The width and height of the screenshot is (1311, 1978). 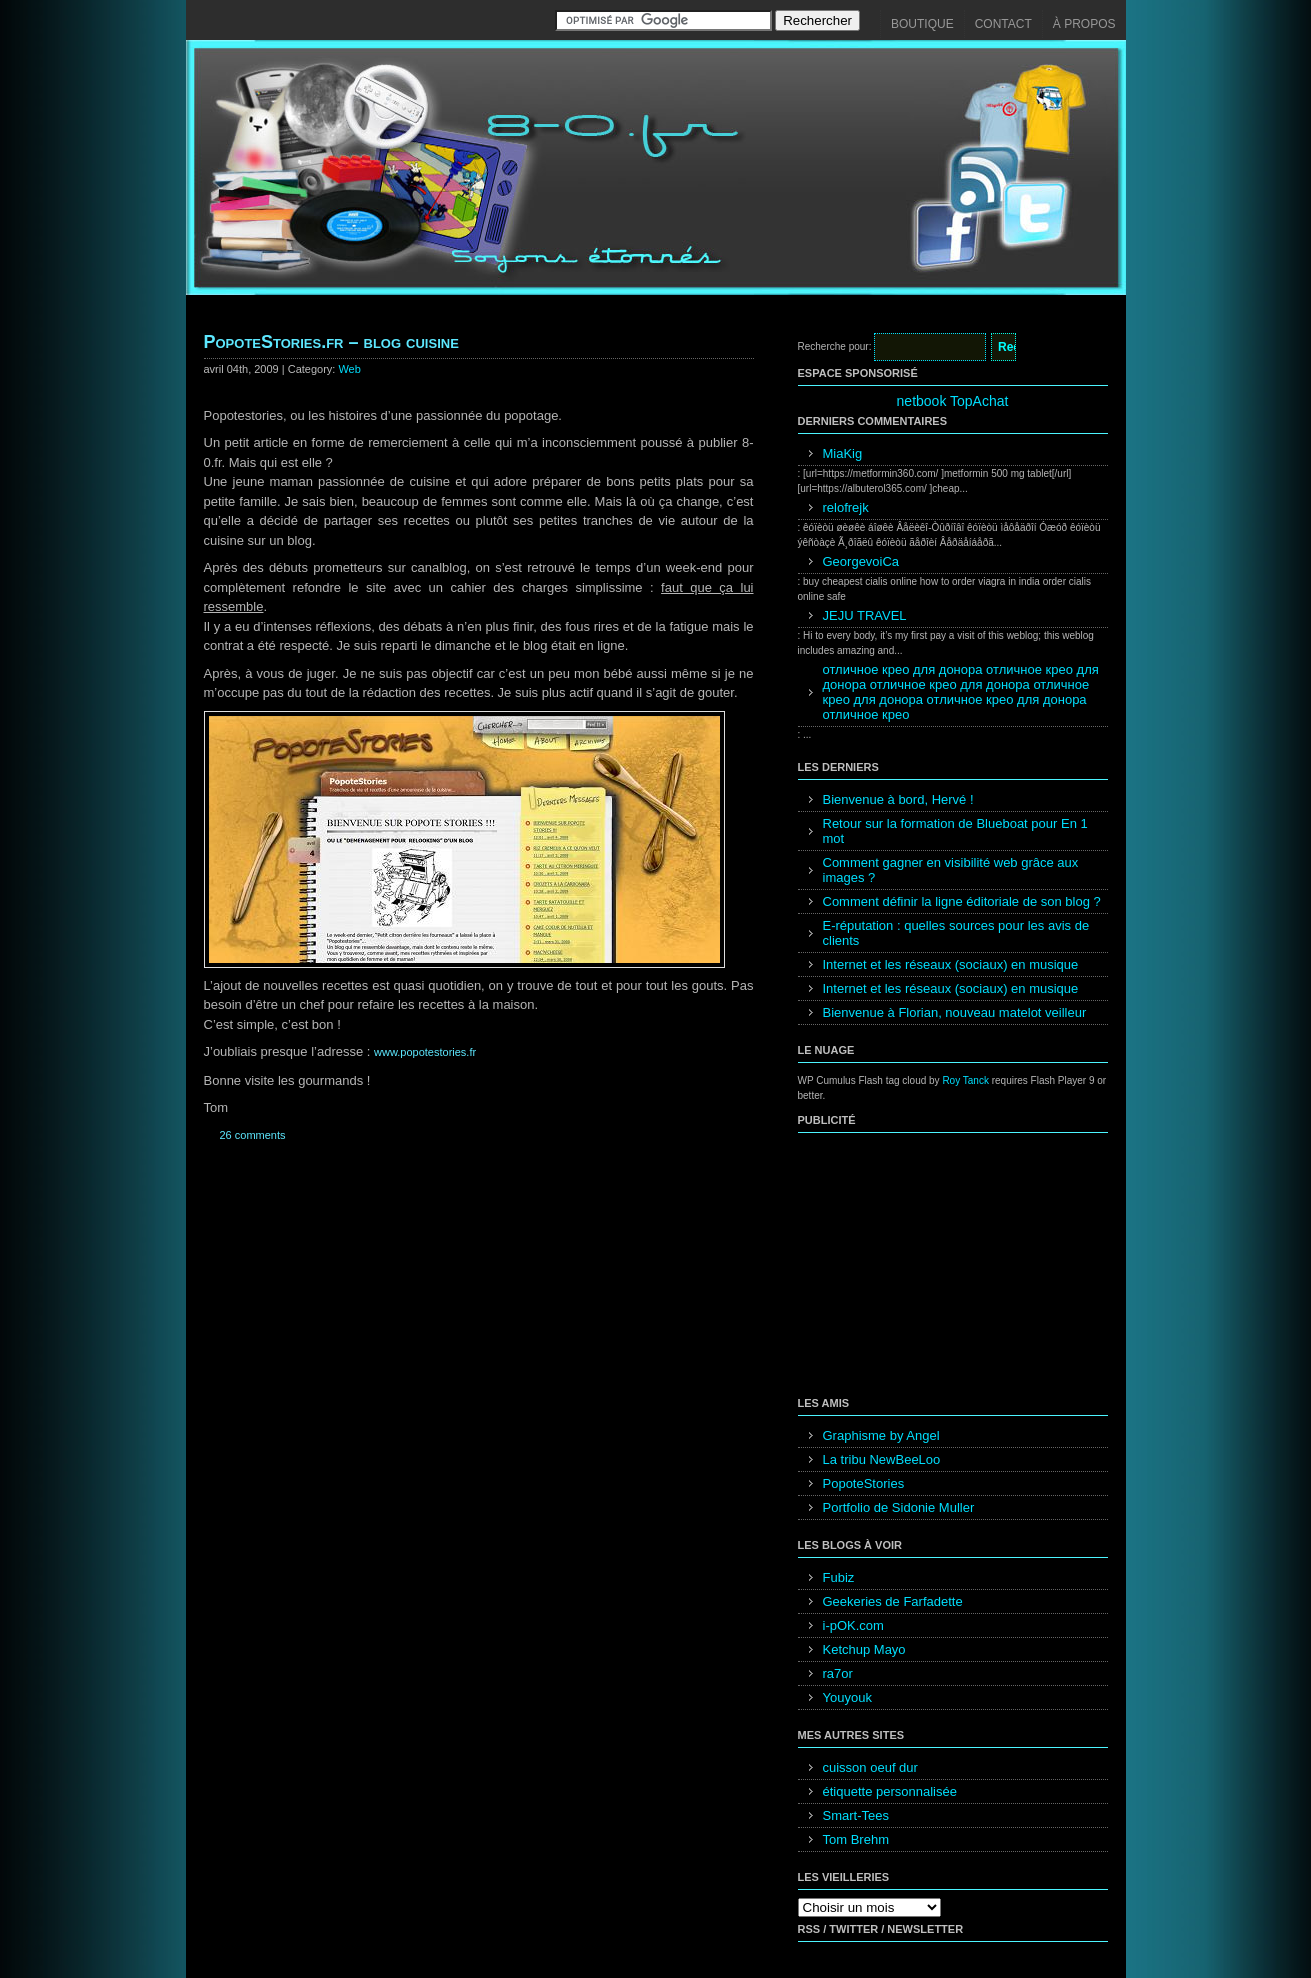 I want to click on Smart-Tees, so click(x=856, y=1815).